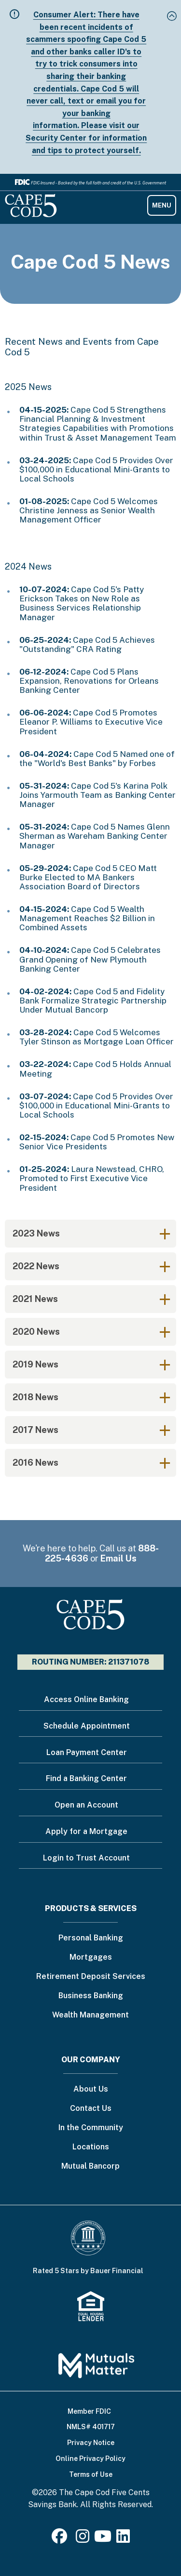  Describe the element at coordinates (123, 2539) in the screenshot. I see `[LinkedIn]` at that location.